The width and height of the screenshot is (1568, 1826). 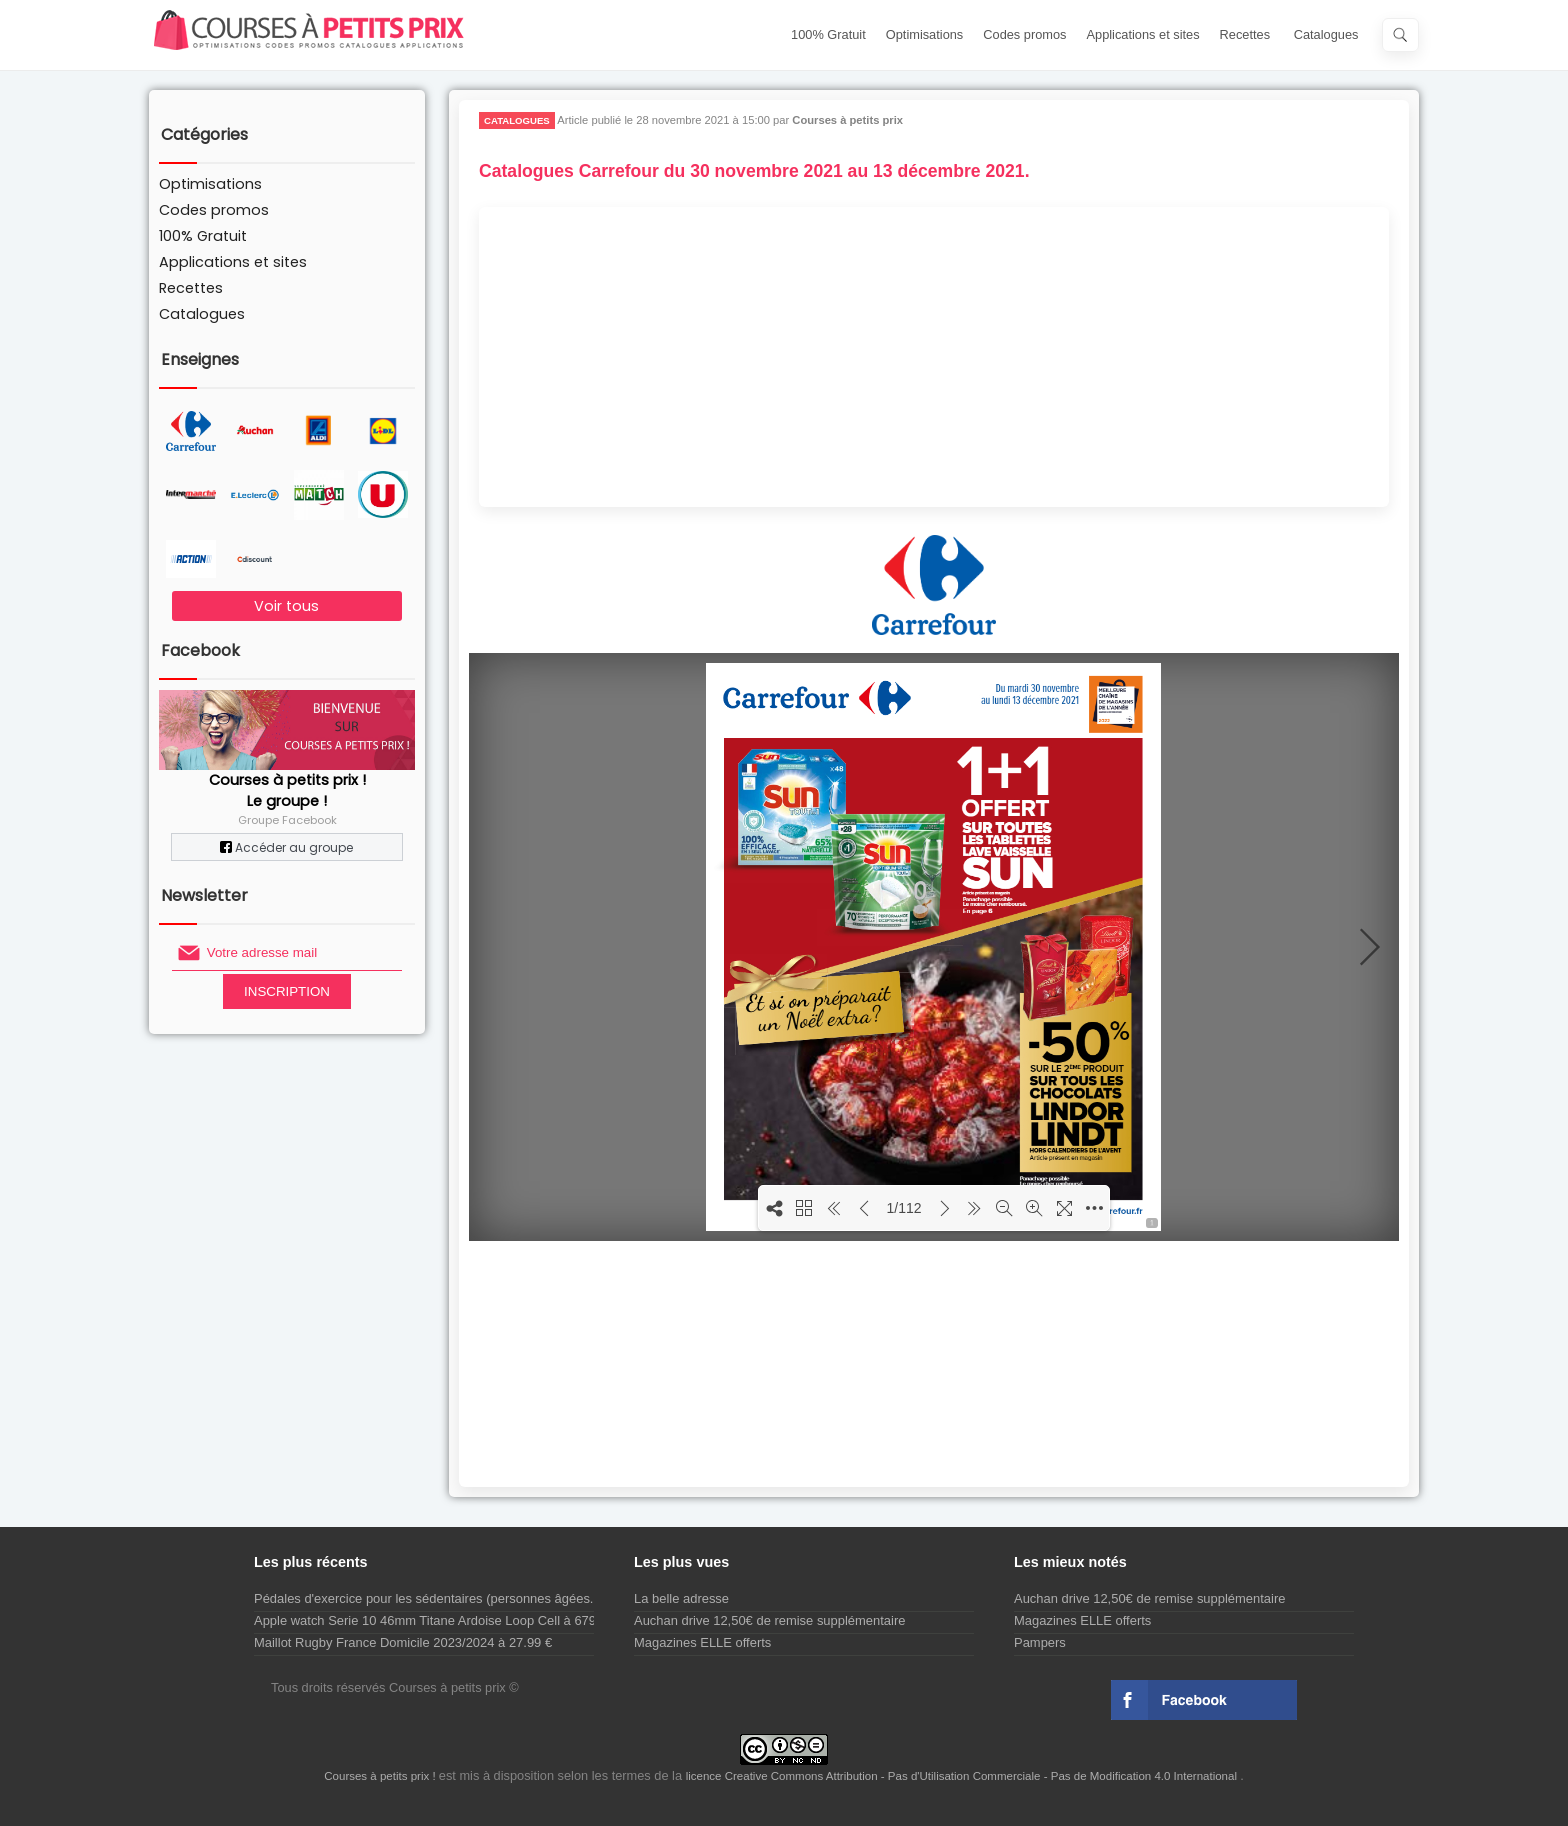 What do you see at coordinates (403, 1642) in the screenshot?
I see `Maillot Rugby France Domicile 2023/2024 à 27.99 €` at bounding box center [403, 1642].